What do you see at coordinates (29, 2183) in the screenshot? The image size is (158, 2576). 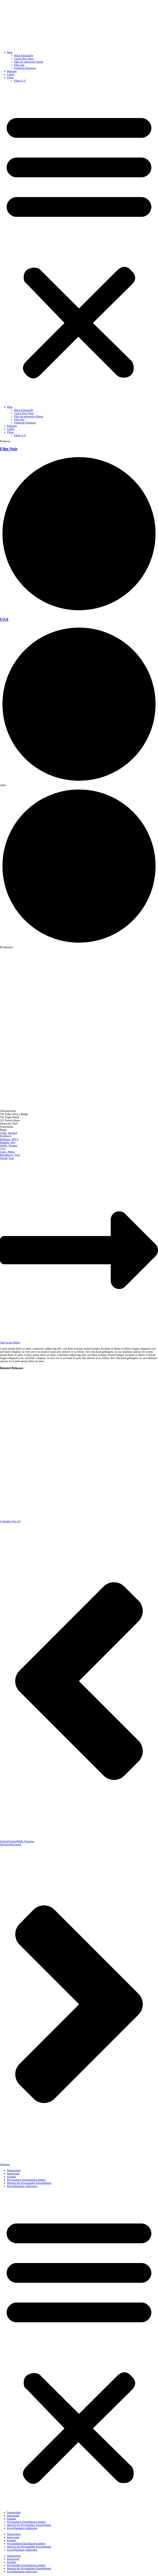 I see `Historie der Privatsphäre-Einstellungen [button]` at bounding box center [29, 2183].